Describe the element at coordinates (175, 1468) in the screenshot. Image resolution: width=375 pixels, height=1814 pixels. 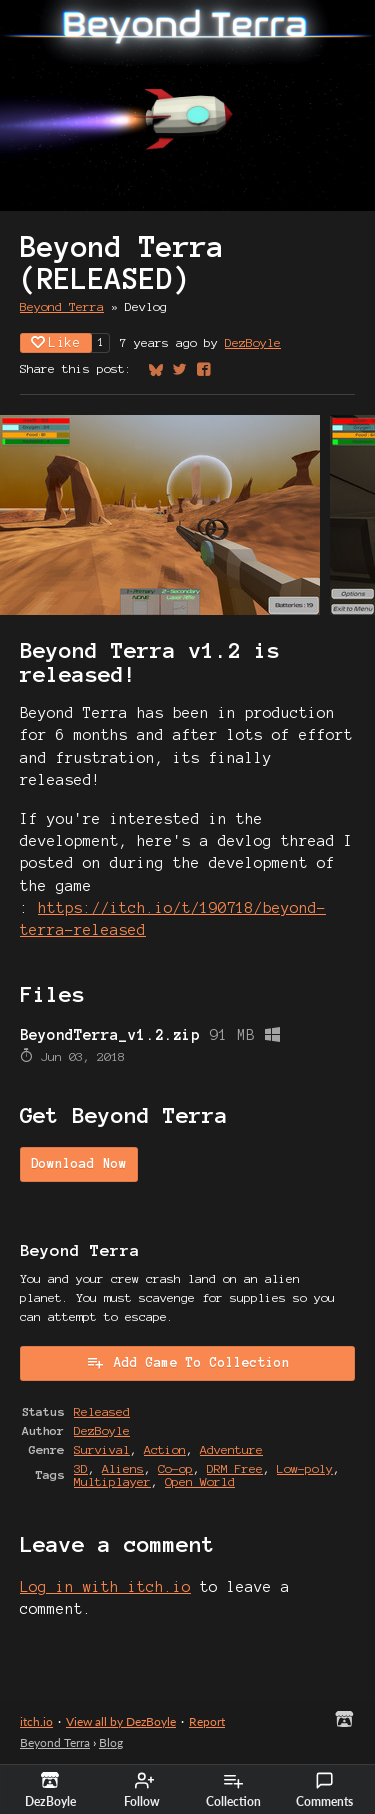
I see `Co-op` at that location.